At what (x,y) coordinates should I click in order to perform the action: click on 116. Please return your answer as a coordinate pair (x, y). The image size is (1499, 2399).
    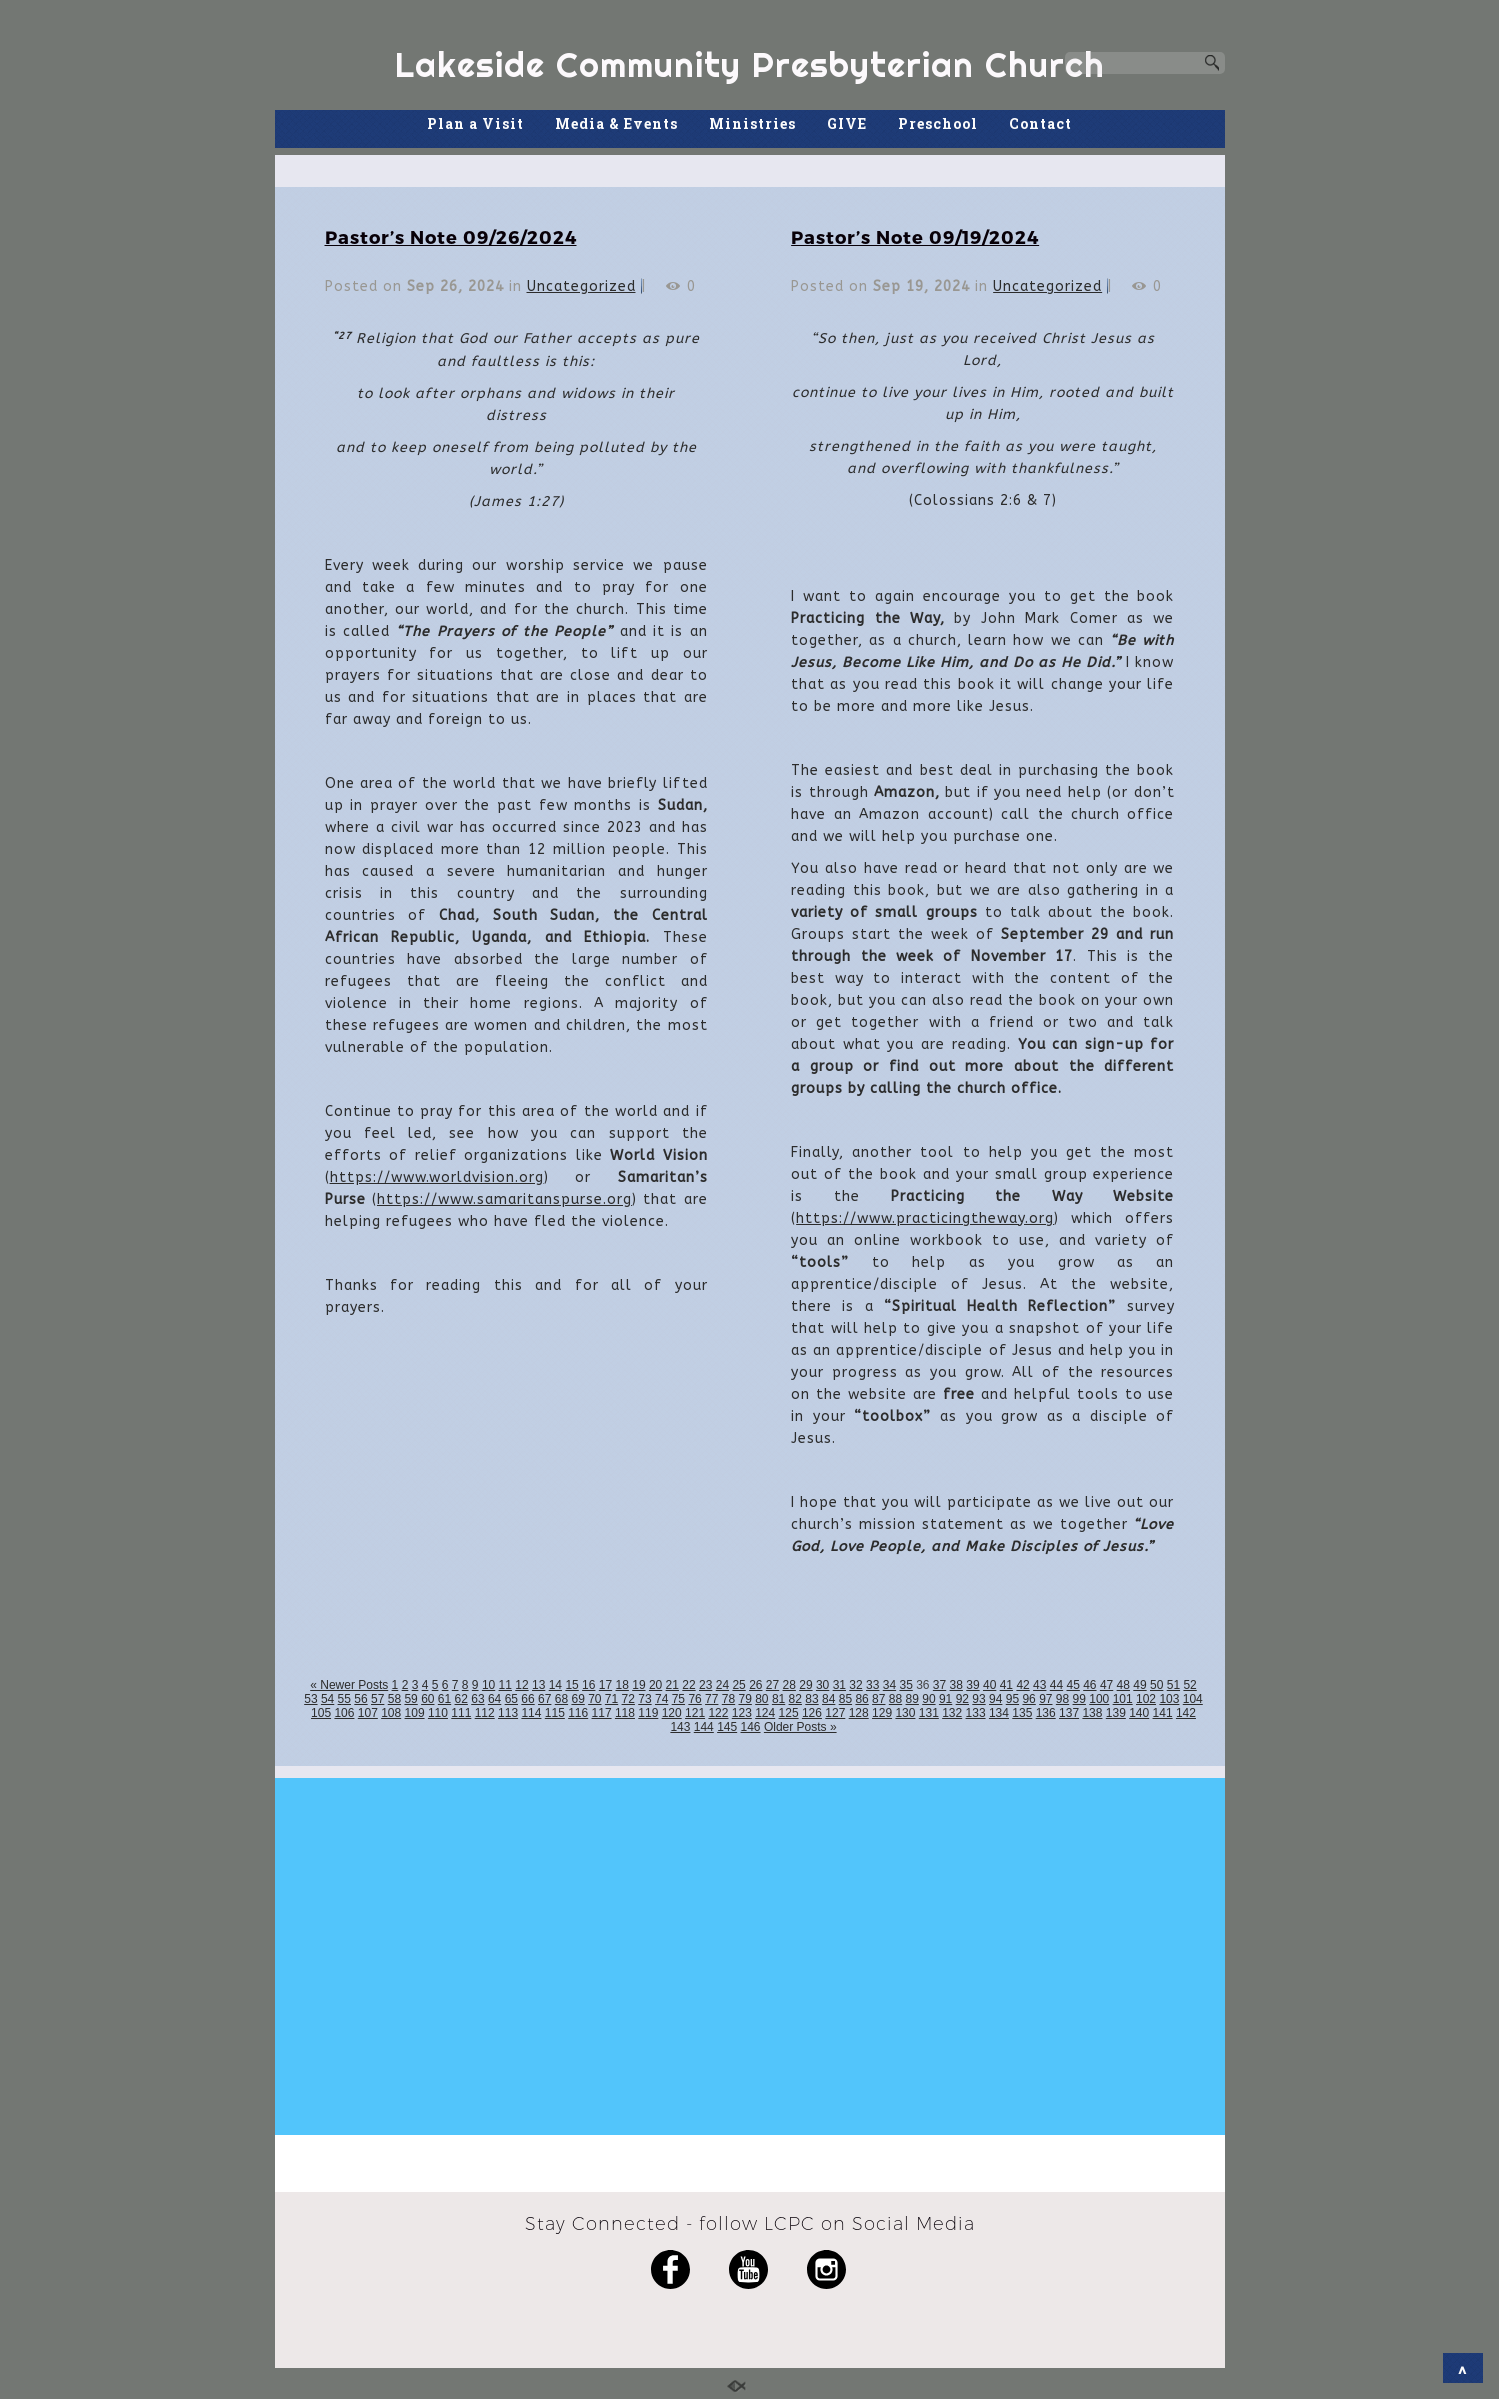
    Looking at the image, I should click on (578, 1713).